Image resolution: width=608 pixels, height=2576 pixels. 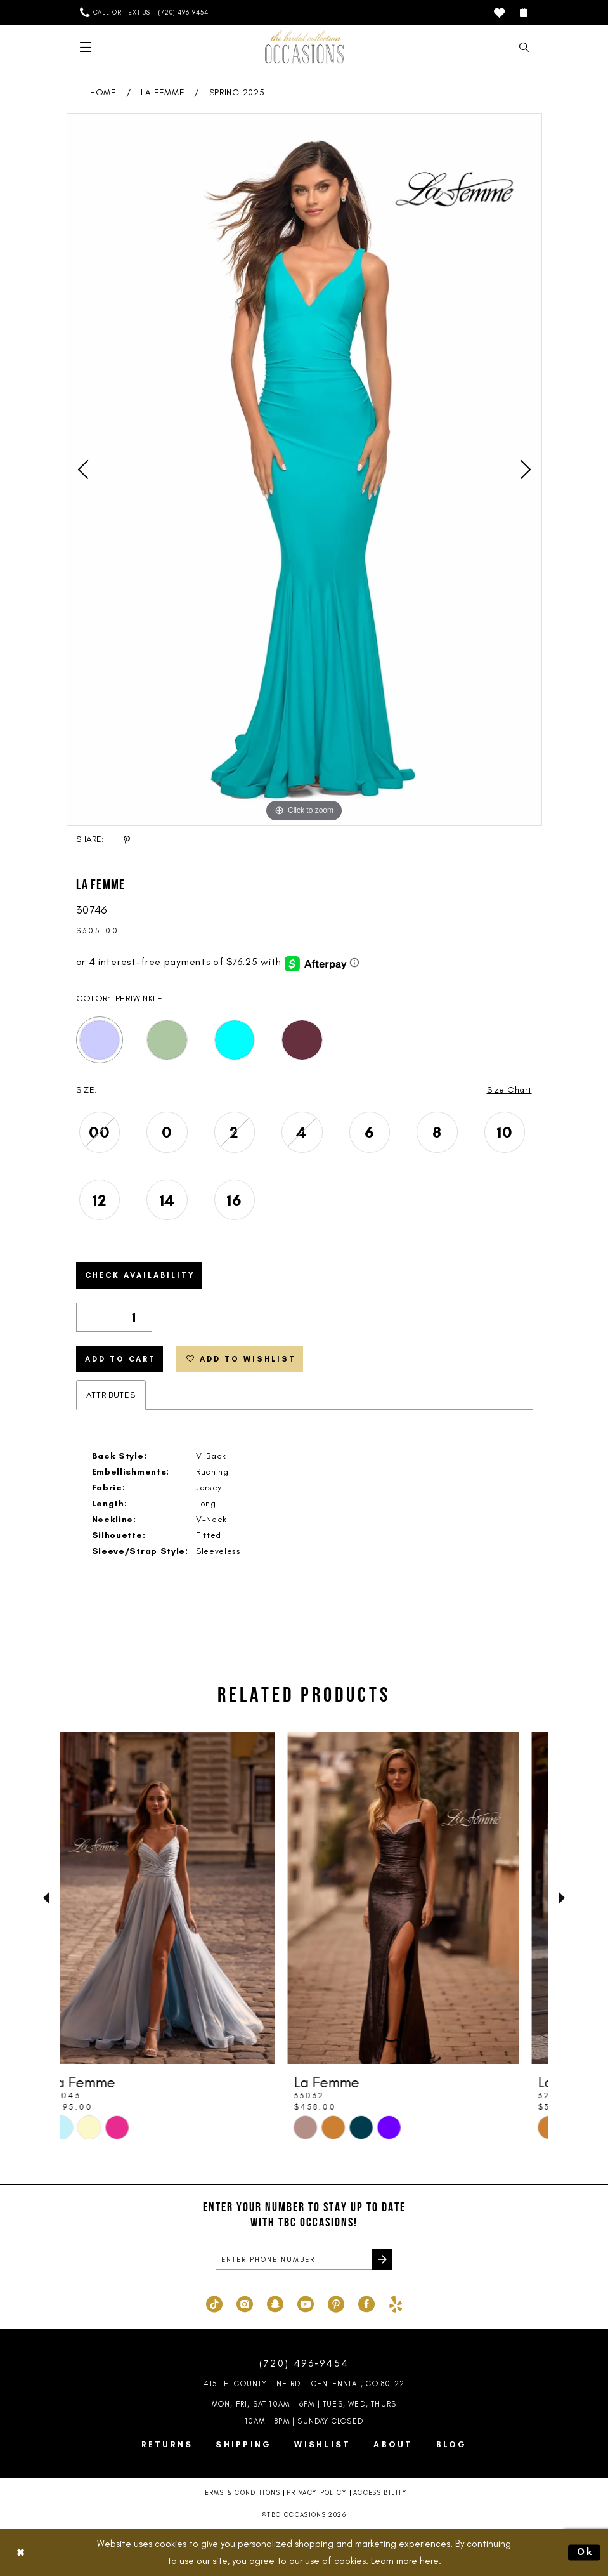 I want to click on Returns, so click(x=167, y=2444).